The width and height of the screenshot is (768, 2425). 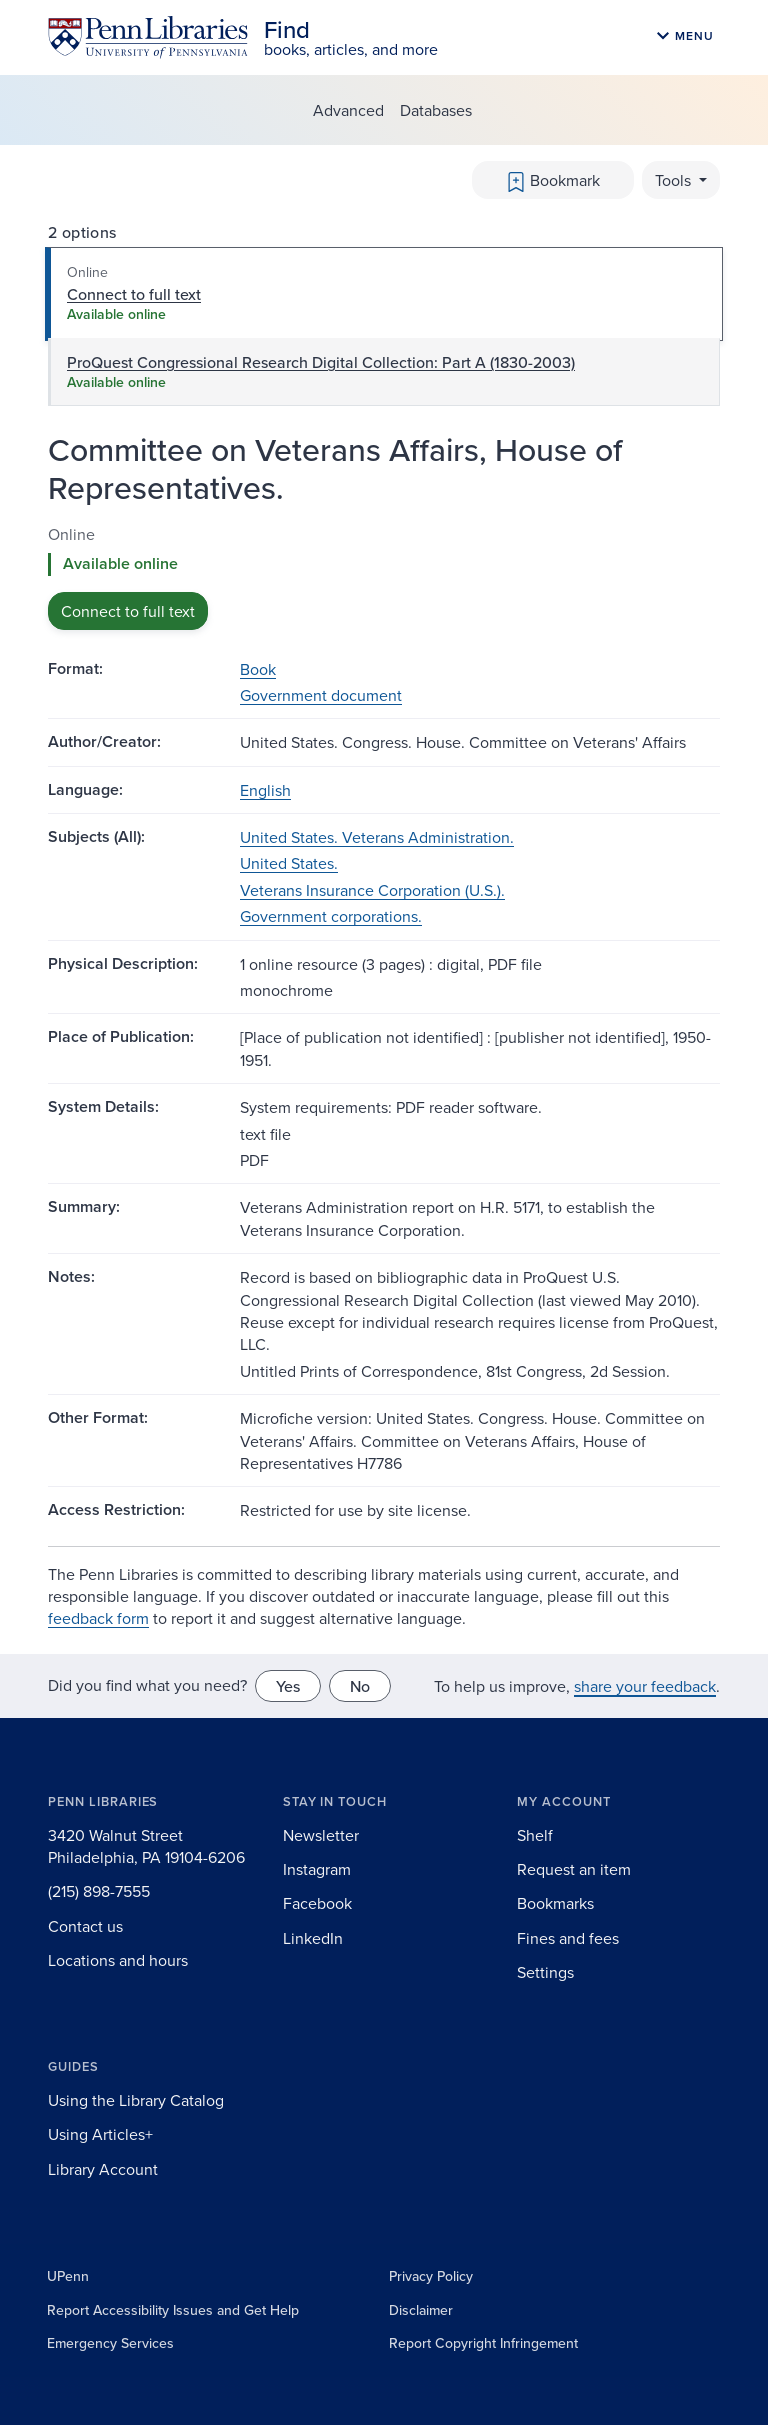 I want to click on share your feedback, so click(x=645, y=1686).